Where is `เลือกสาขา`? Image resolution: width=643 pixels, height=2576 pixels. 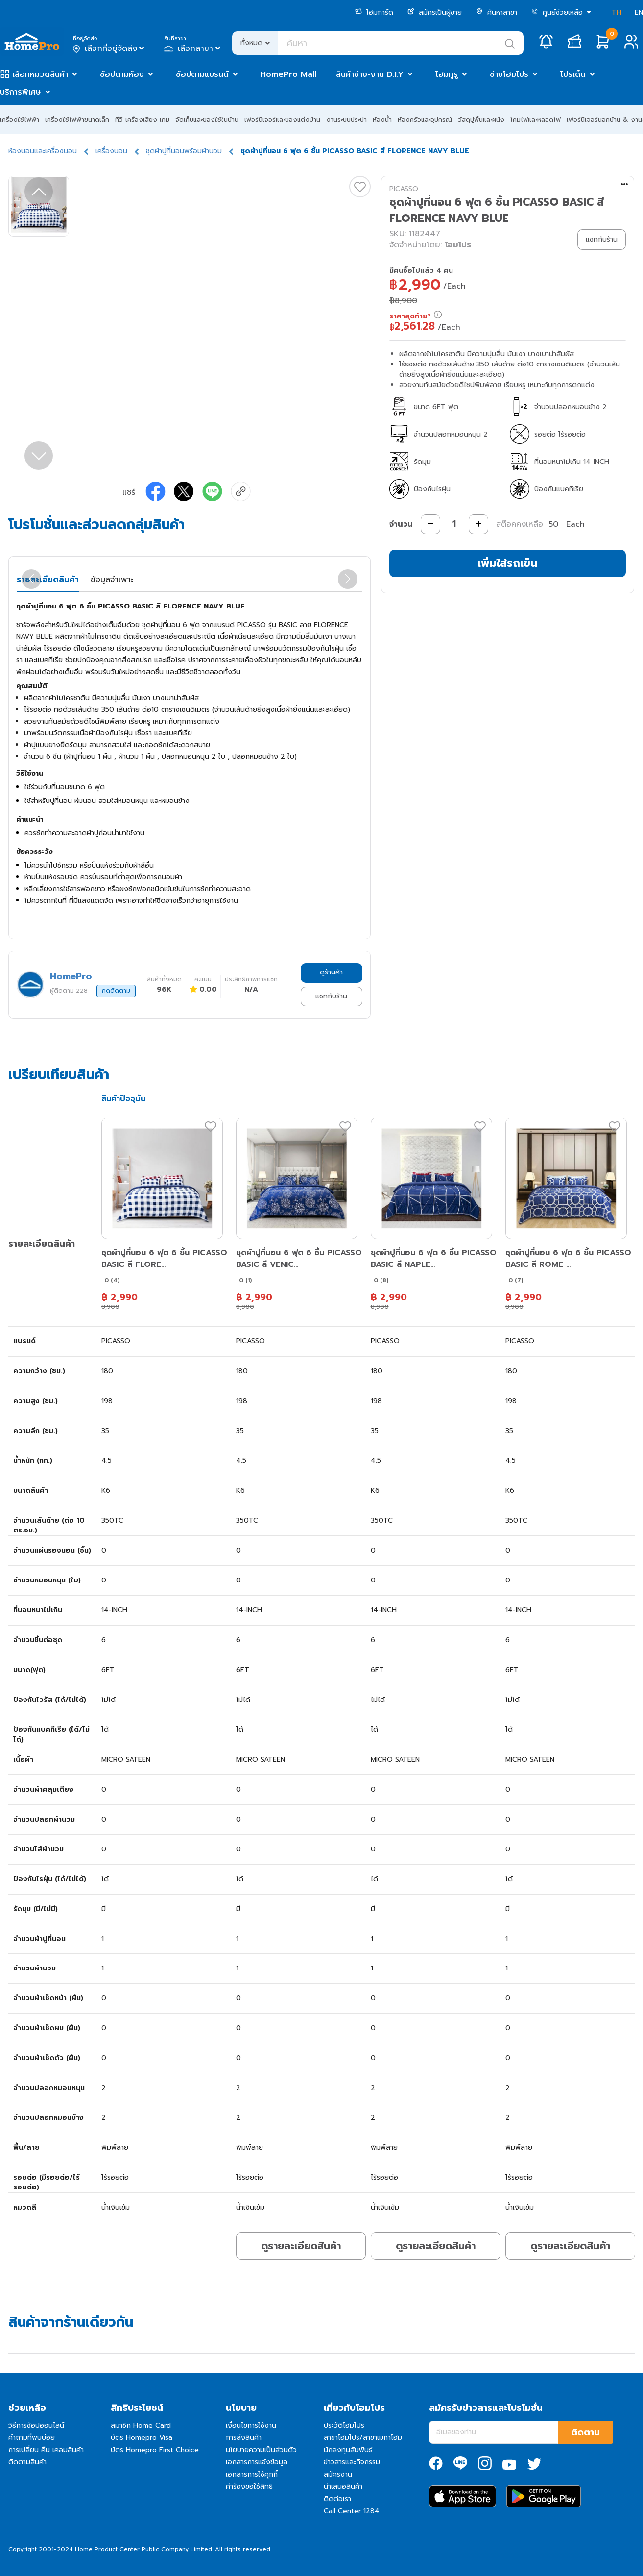 เลือกสาขา is located at coordinates (193, 48).